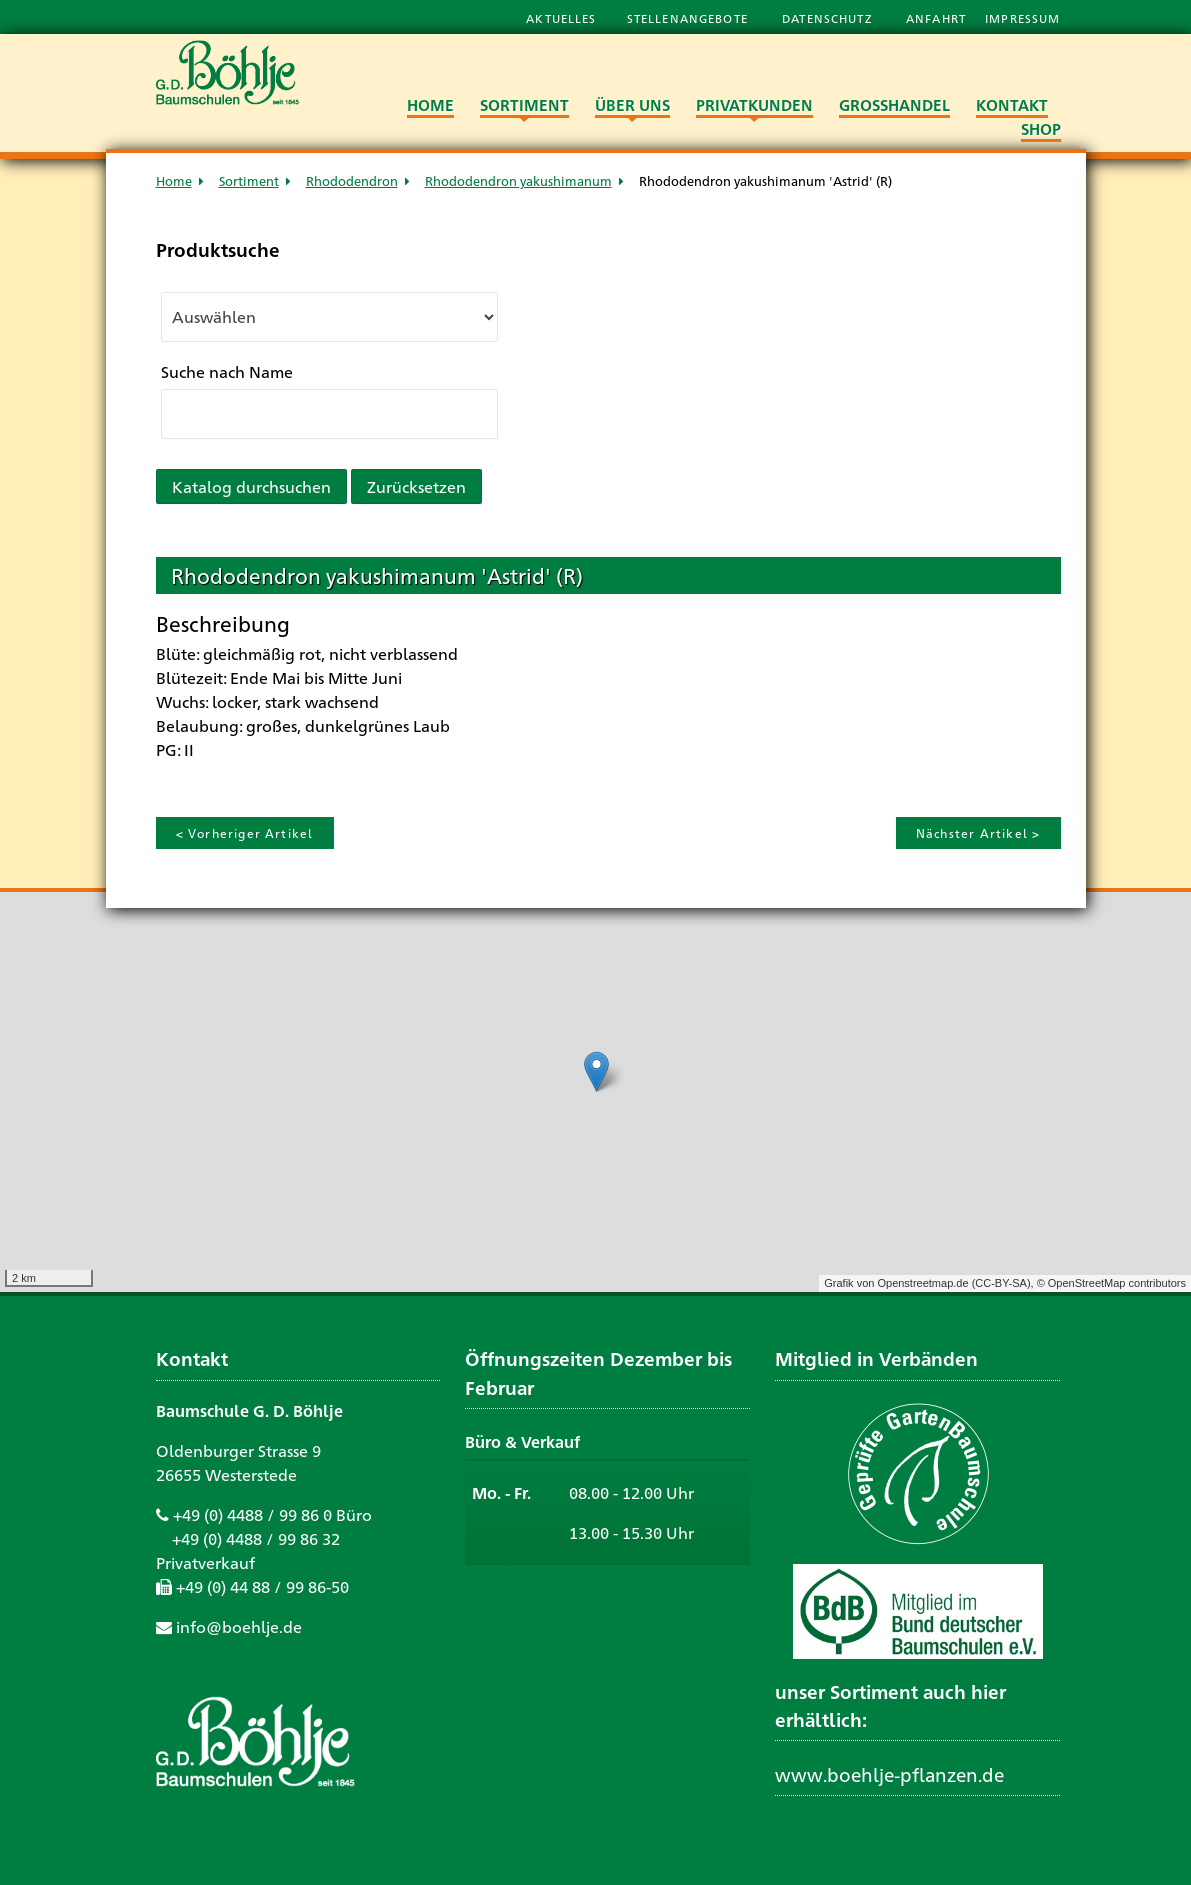 Image resolution: width=1191 pixels, height=1885 pixels. I want to click on Openstreetmap.de, so click(922, 1283).